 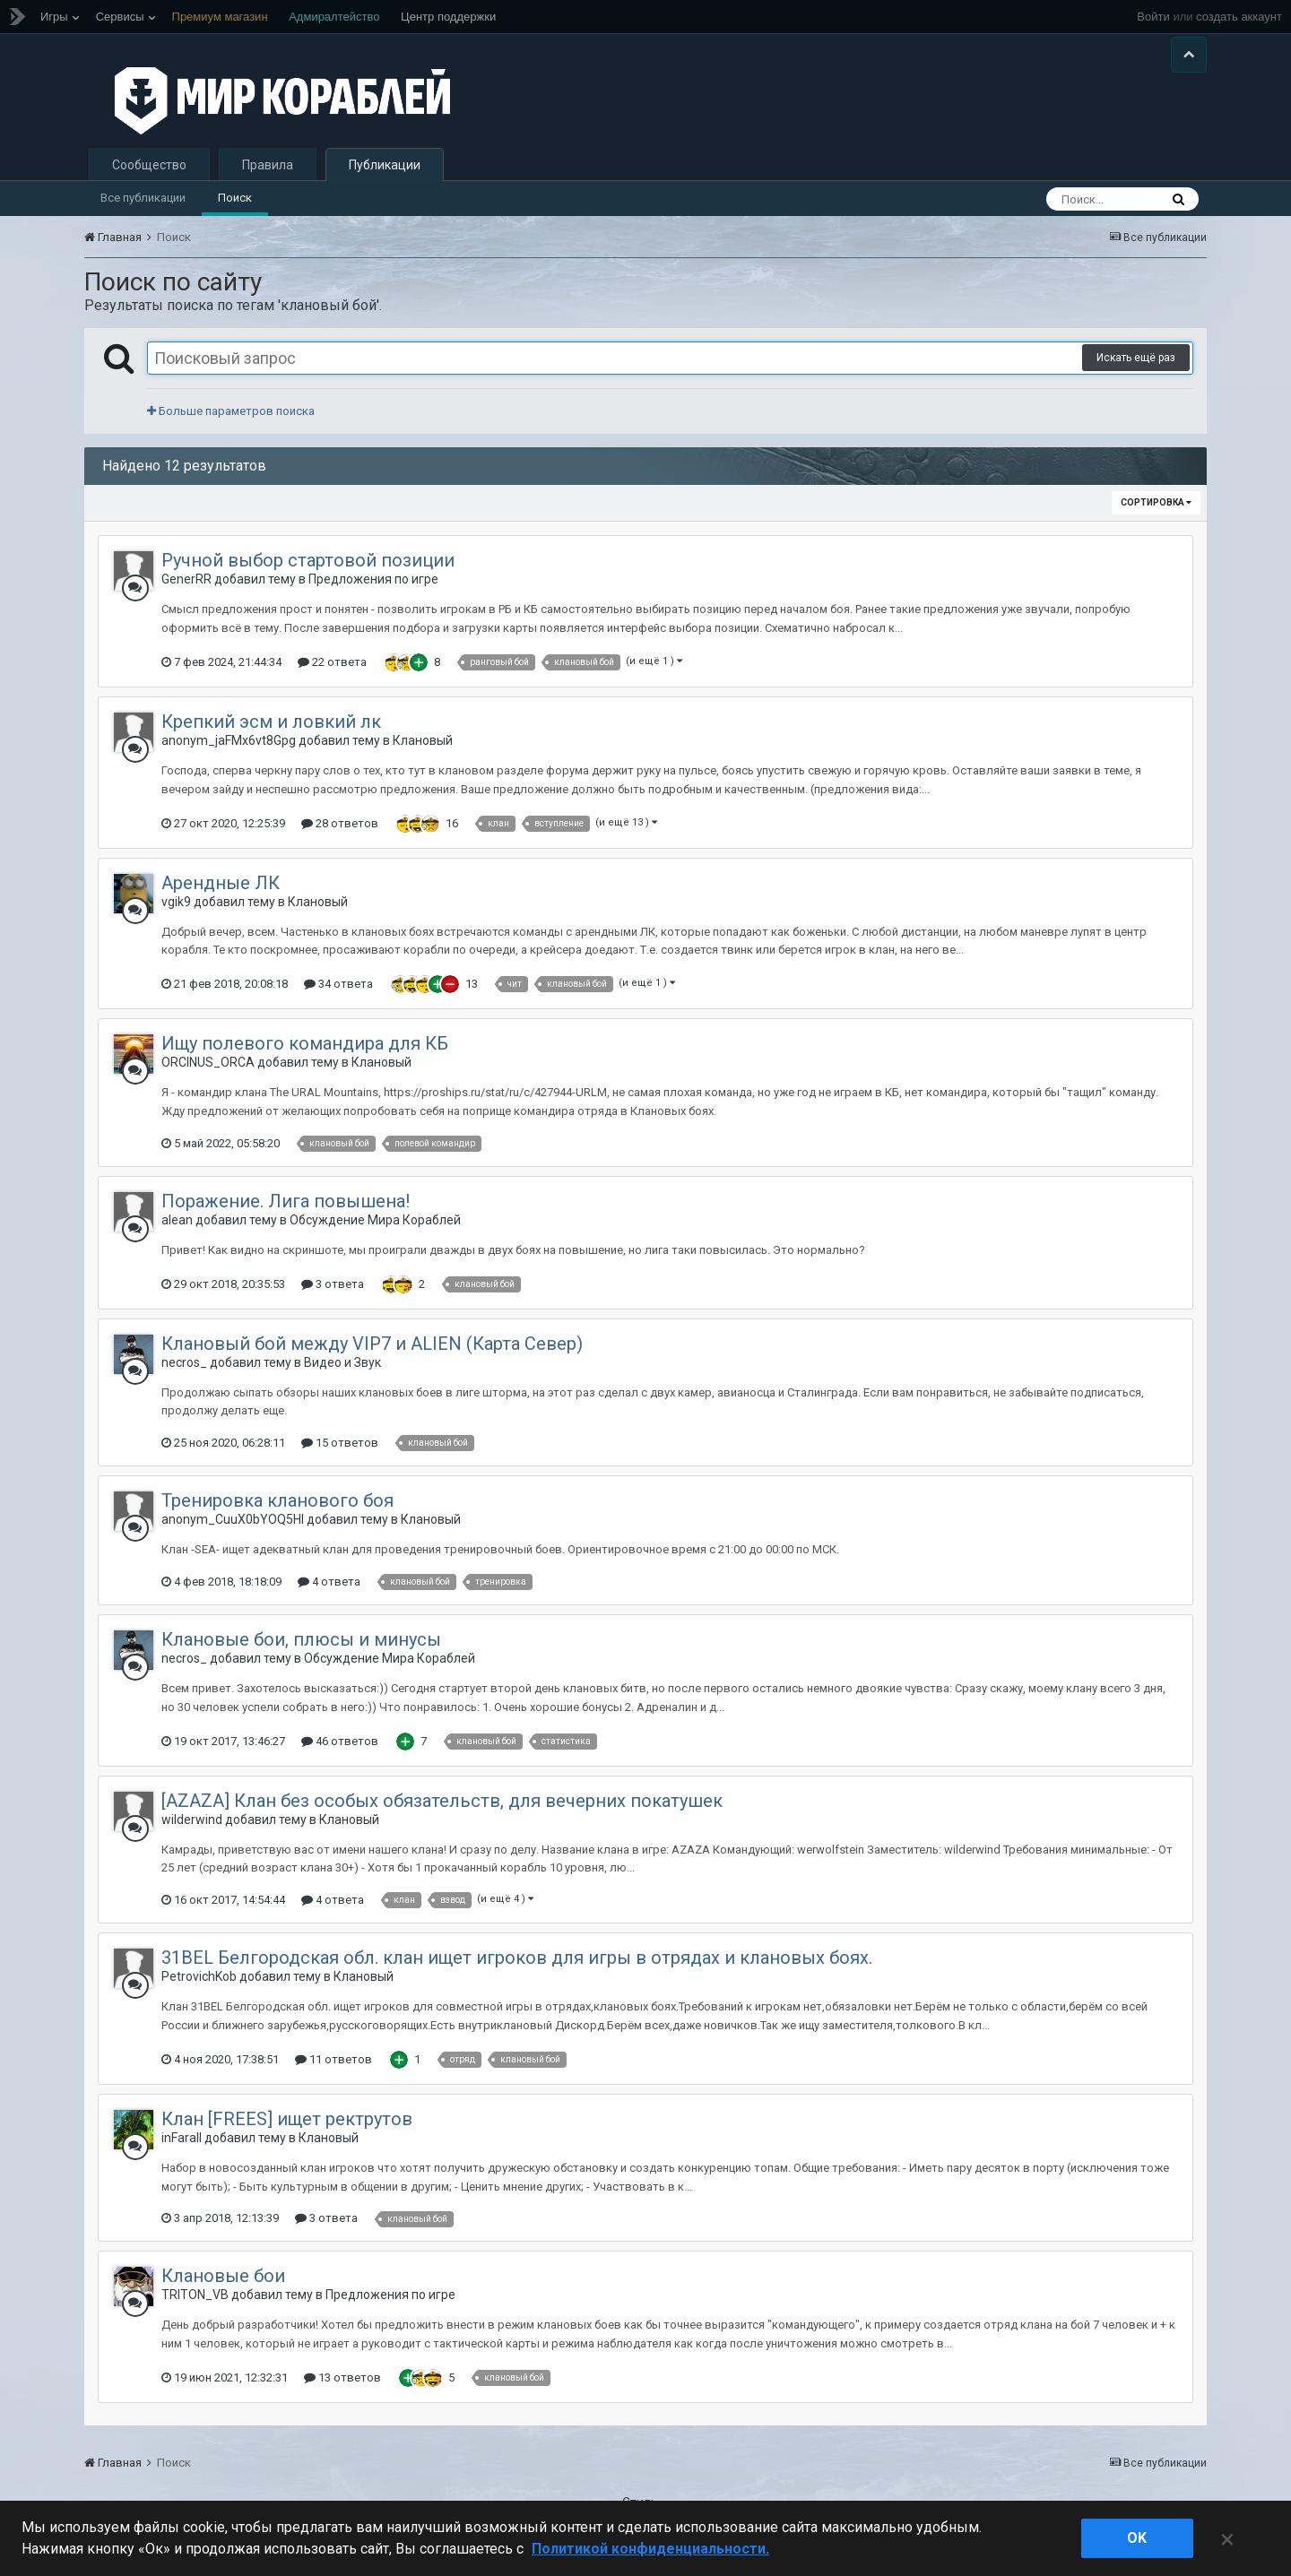 What do you see at coordinates (304, 1054) in the screenshot?
I see `Ищу полевого командира для КБ` at bounding box center [304, 1054].